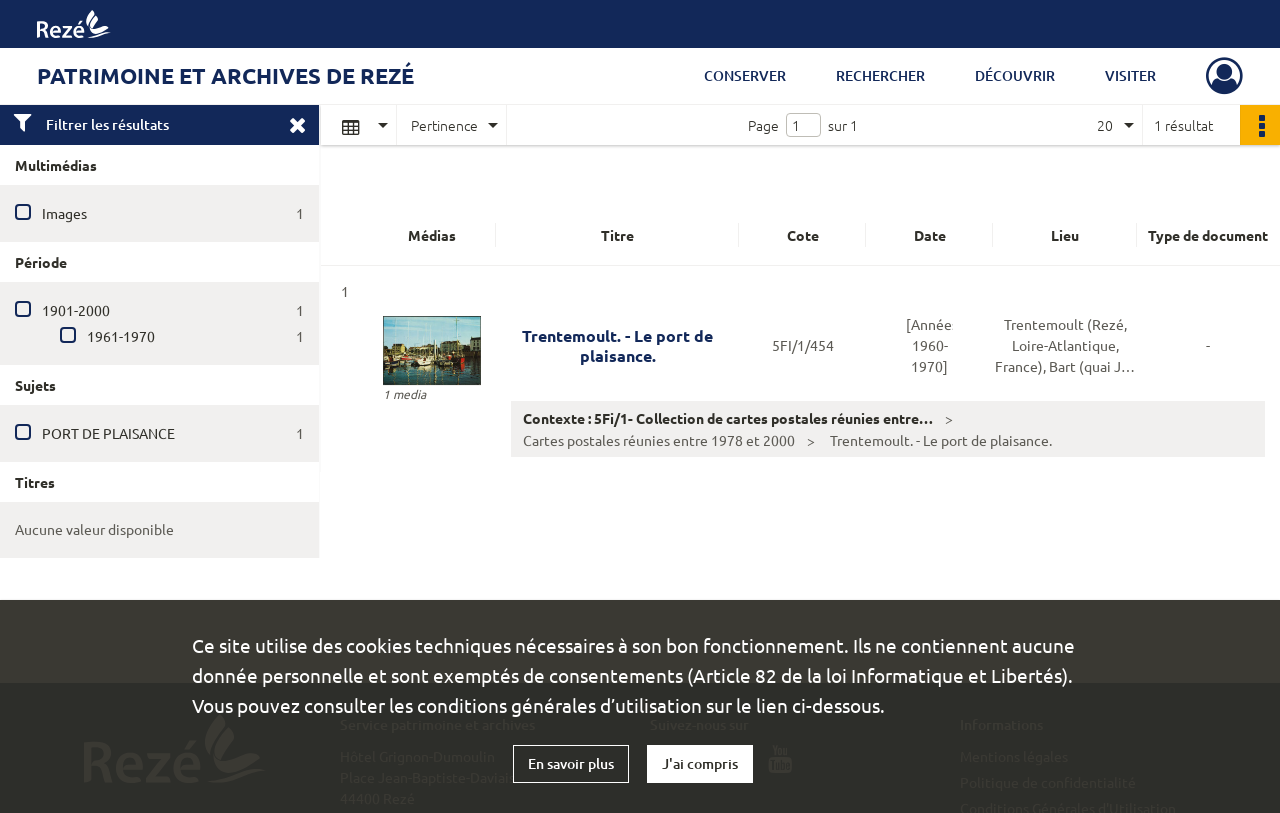  What do you see at coordinates (1130, 75) in the screenshot?
I see `Visiter` at bounding box center [1130, 75].